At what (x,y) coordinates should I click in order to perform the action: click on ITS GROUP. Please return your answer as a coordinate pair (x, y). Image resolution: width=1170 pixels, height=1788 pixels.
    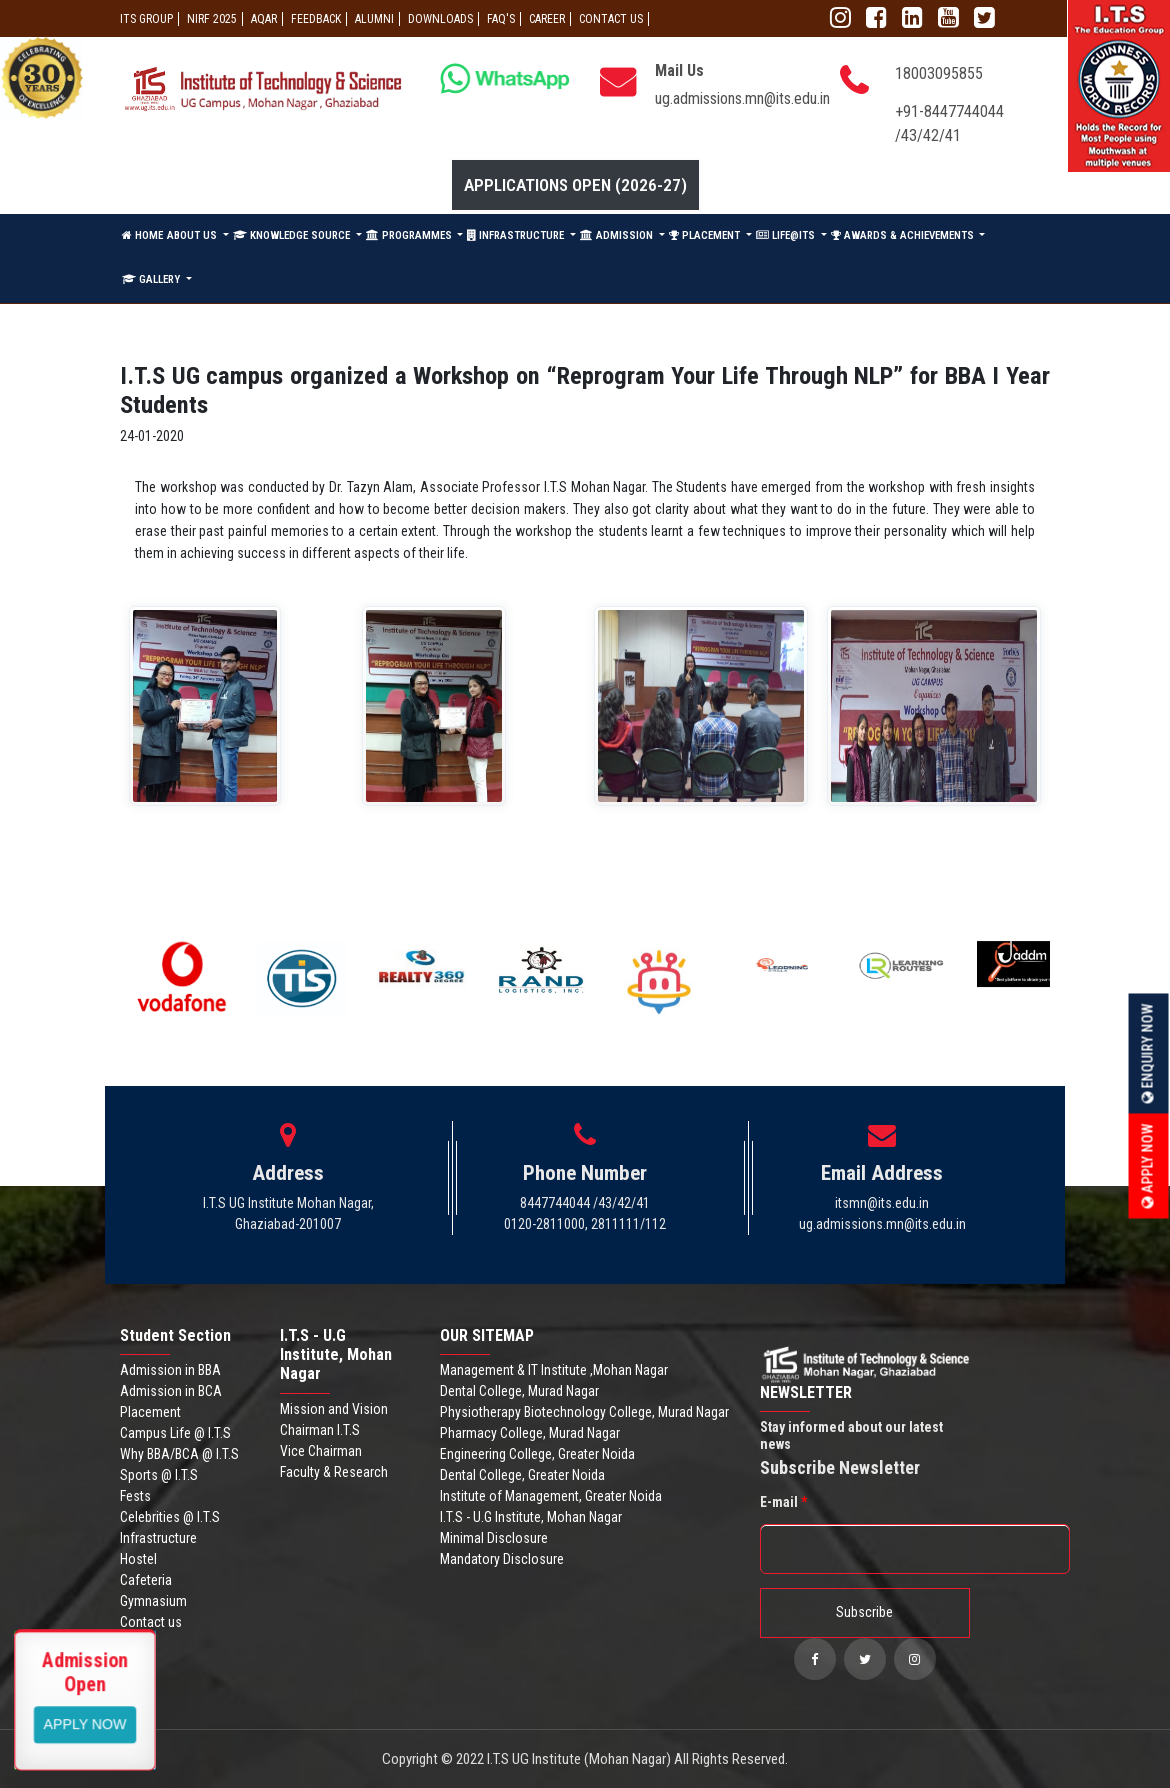
    Looking at the image, I should click on (146, 19).